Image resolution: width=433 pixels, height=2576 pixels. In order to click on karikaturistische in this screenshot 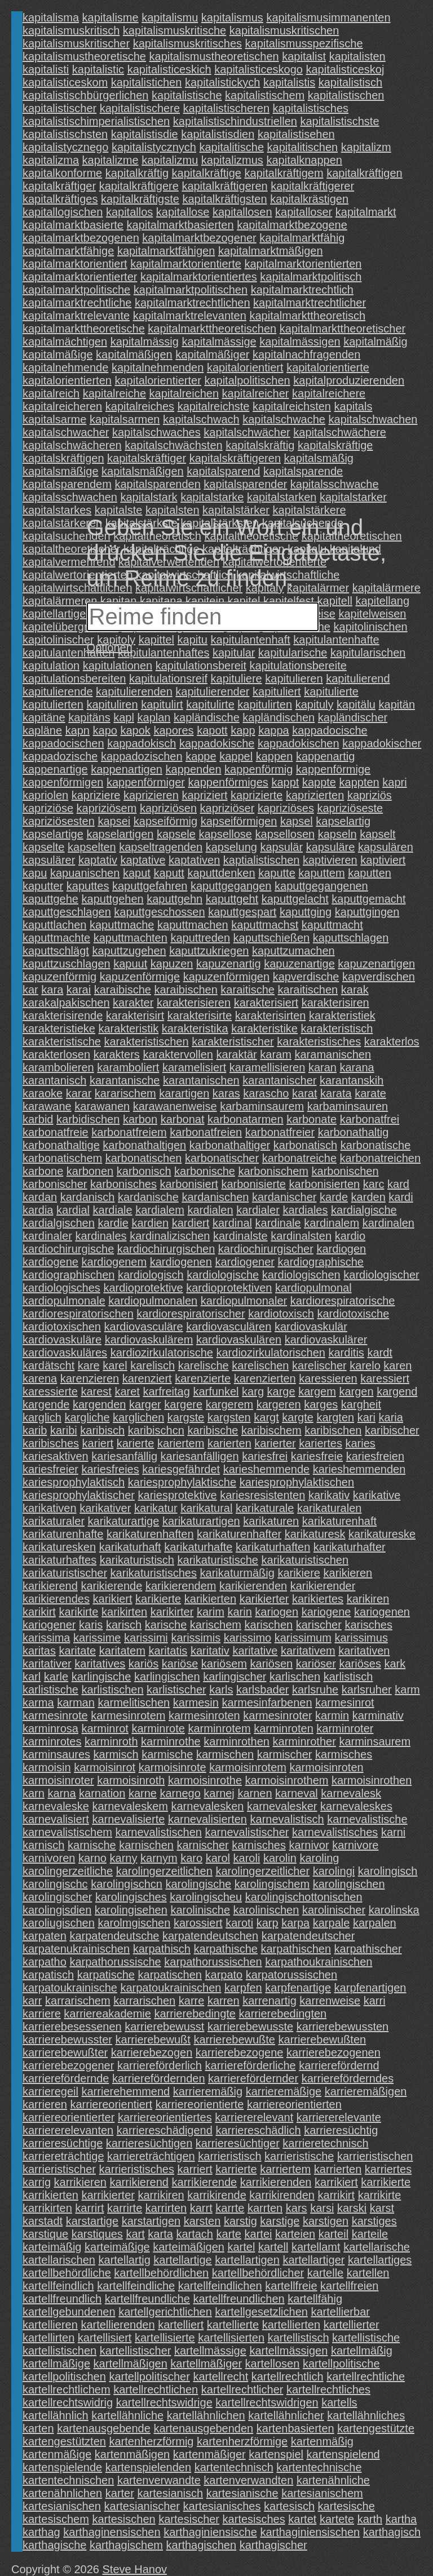, I will do `click(218, 1560)`.